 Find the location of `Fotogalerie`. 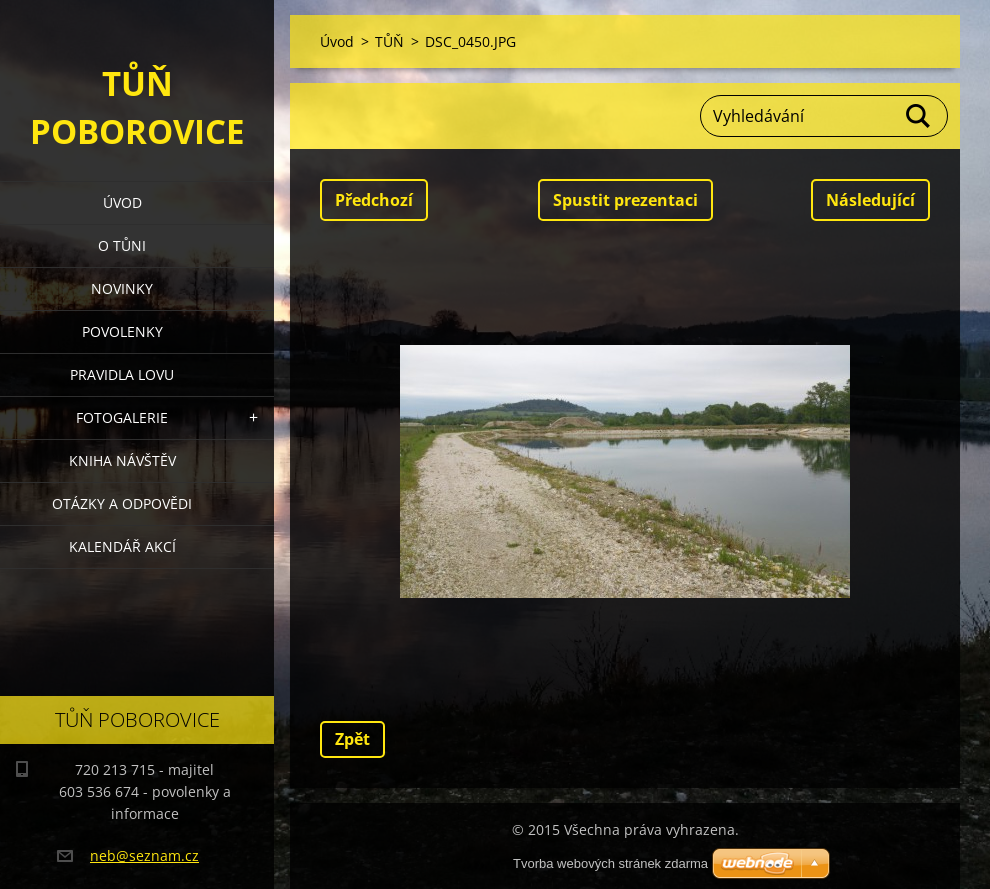

Fotogalerie is located at coordinates (122, 417).